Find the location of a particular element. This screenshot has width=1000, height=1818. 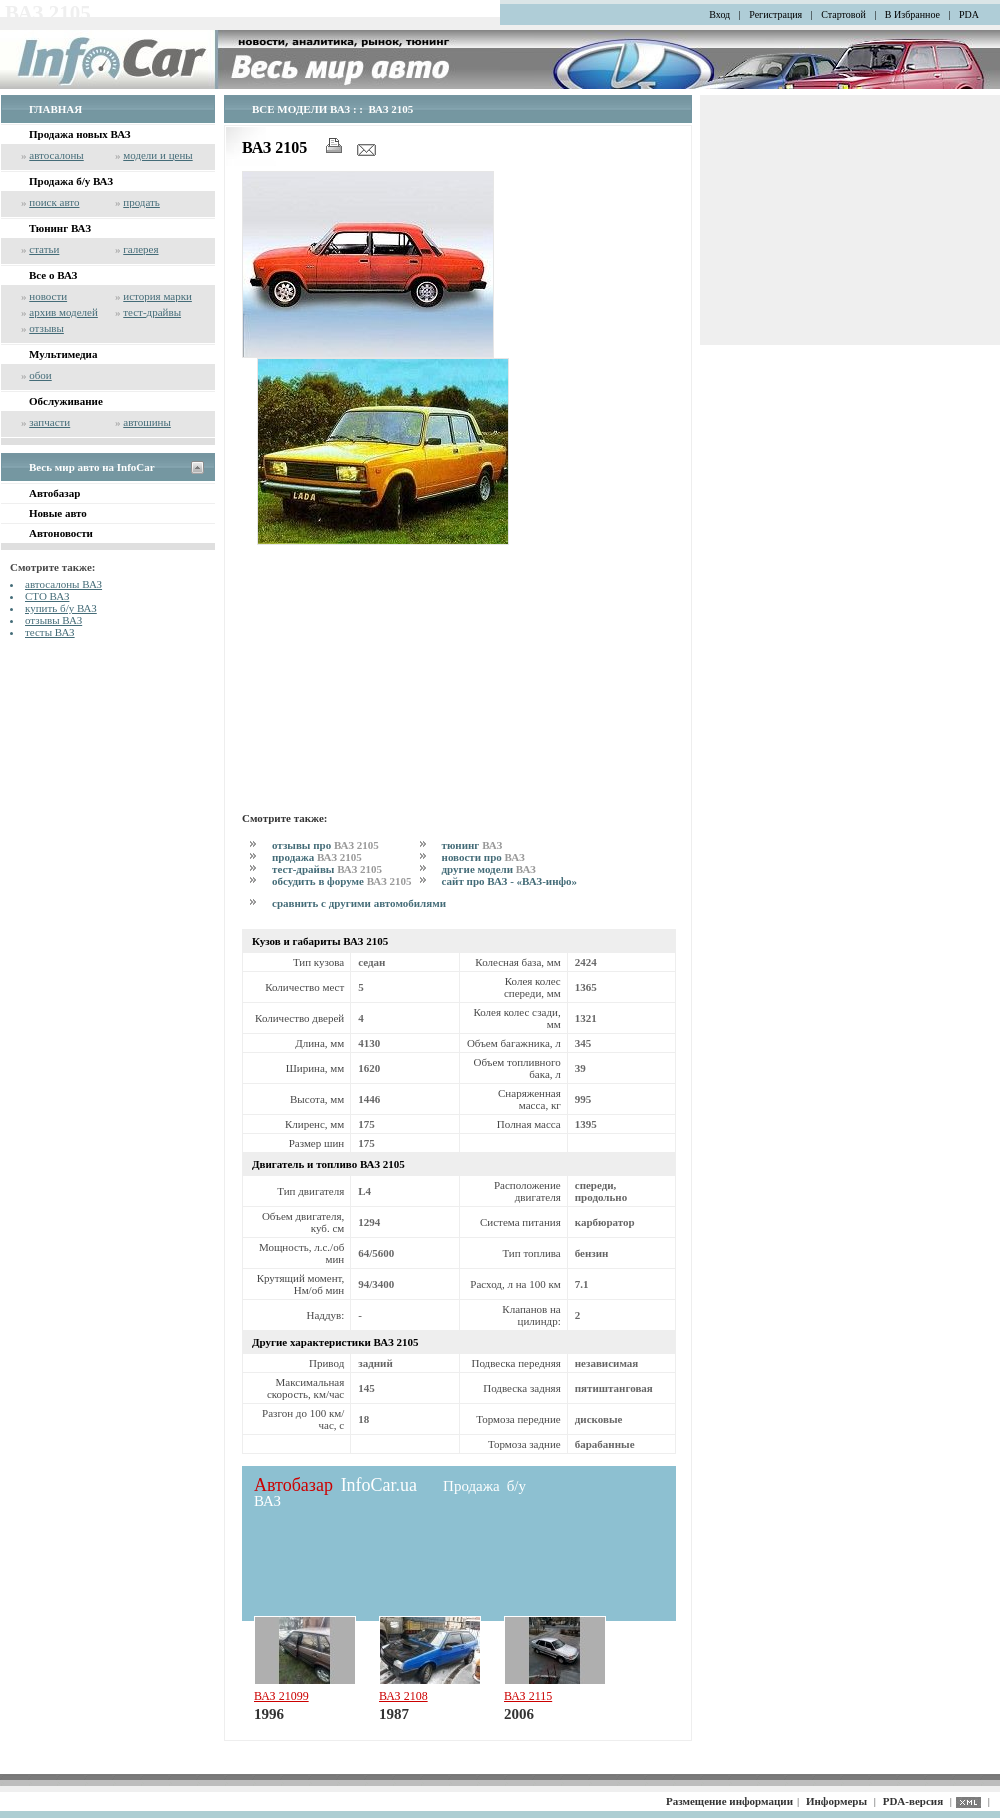

тюнинг is located at coordinates (472, 845).